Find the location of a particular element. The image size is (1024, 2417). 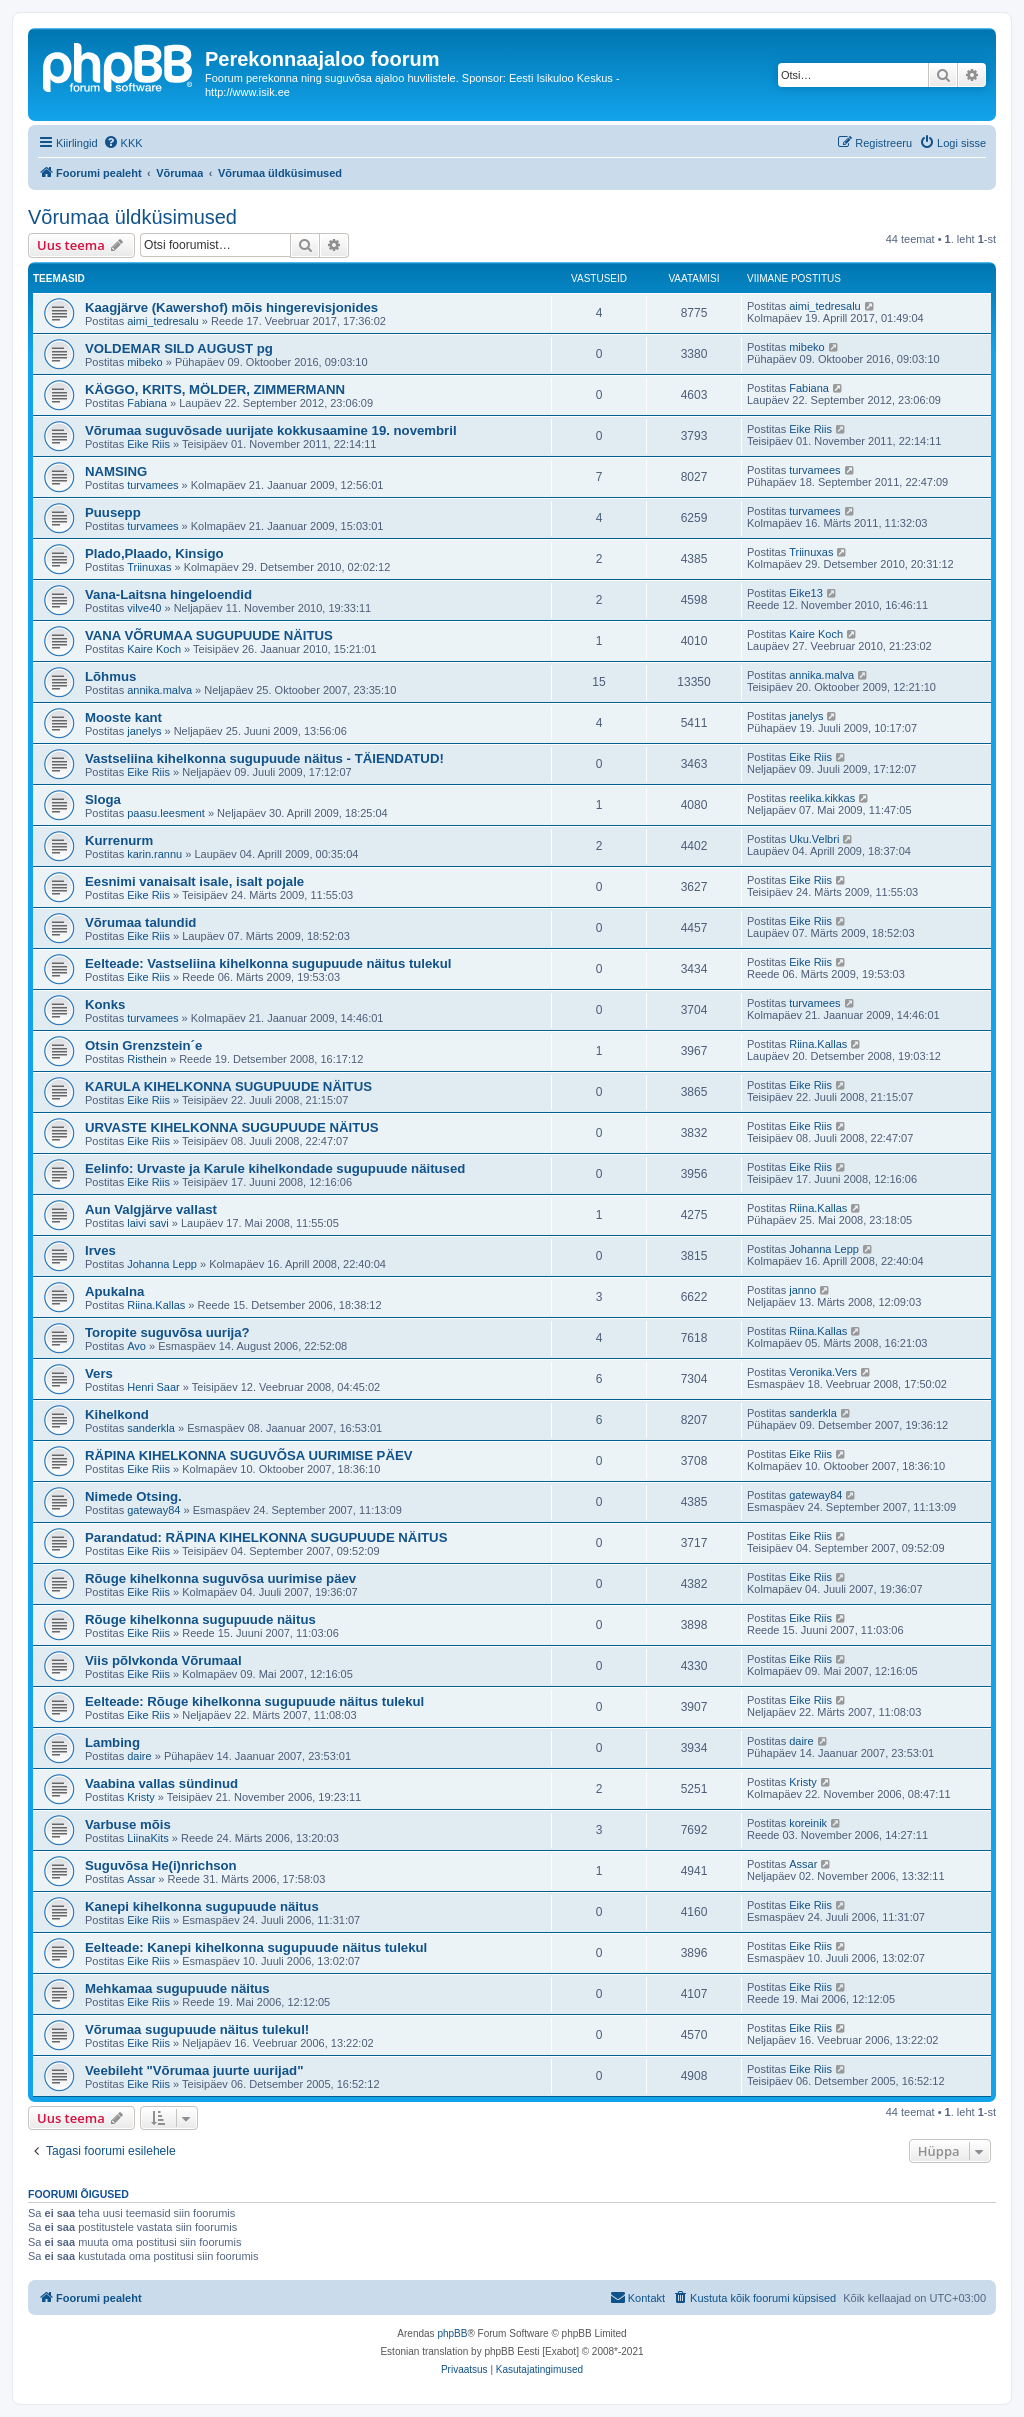

Võrumaa talundid is located at coordinates (140, 922).